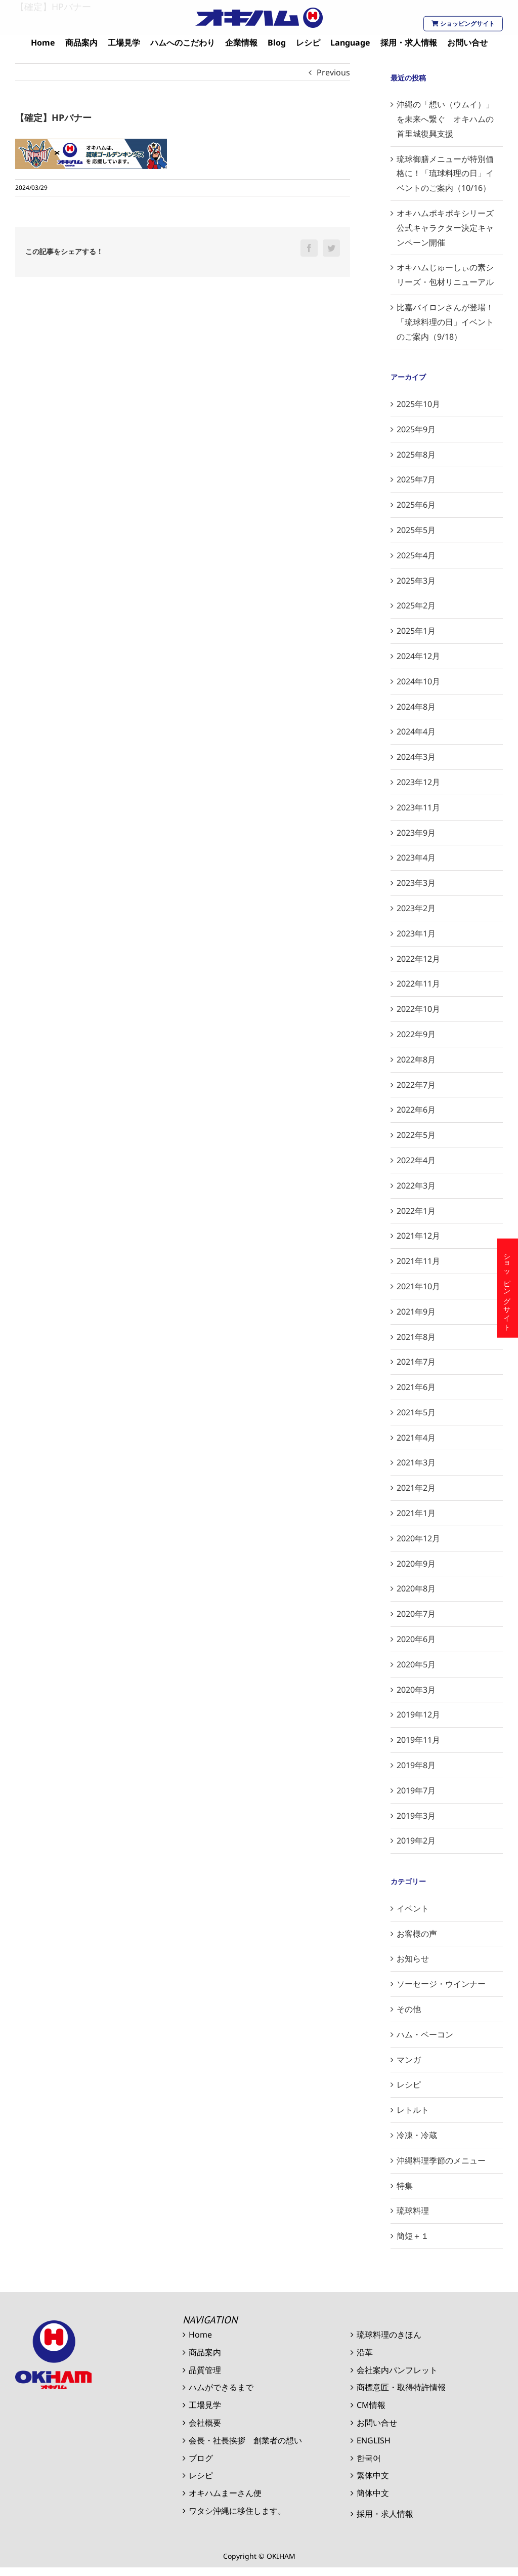  I want to click on ショッピングサイト, so click(463, 23).